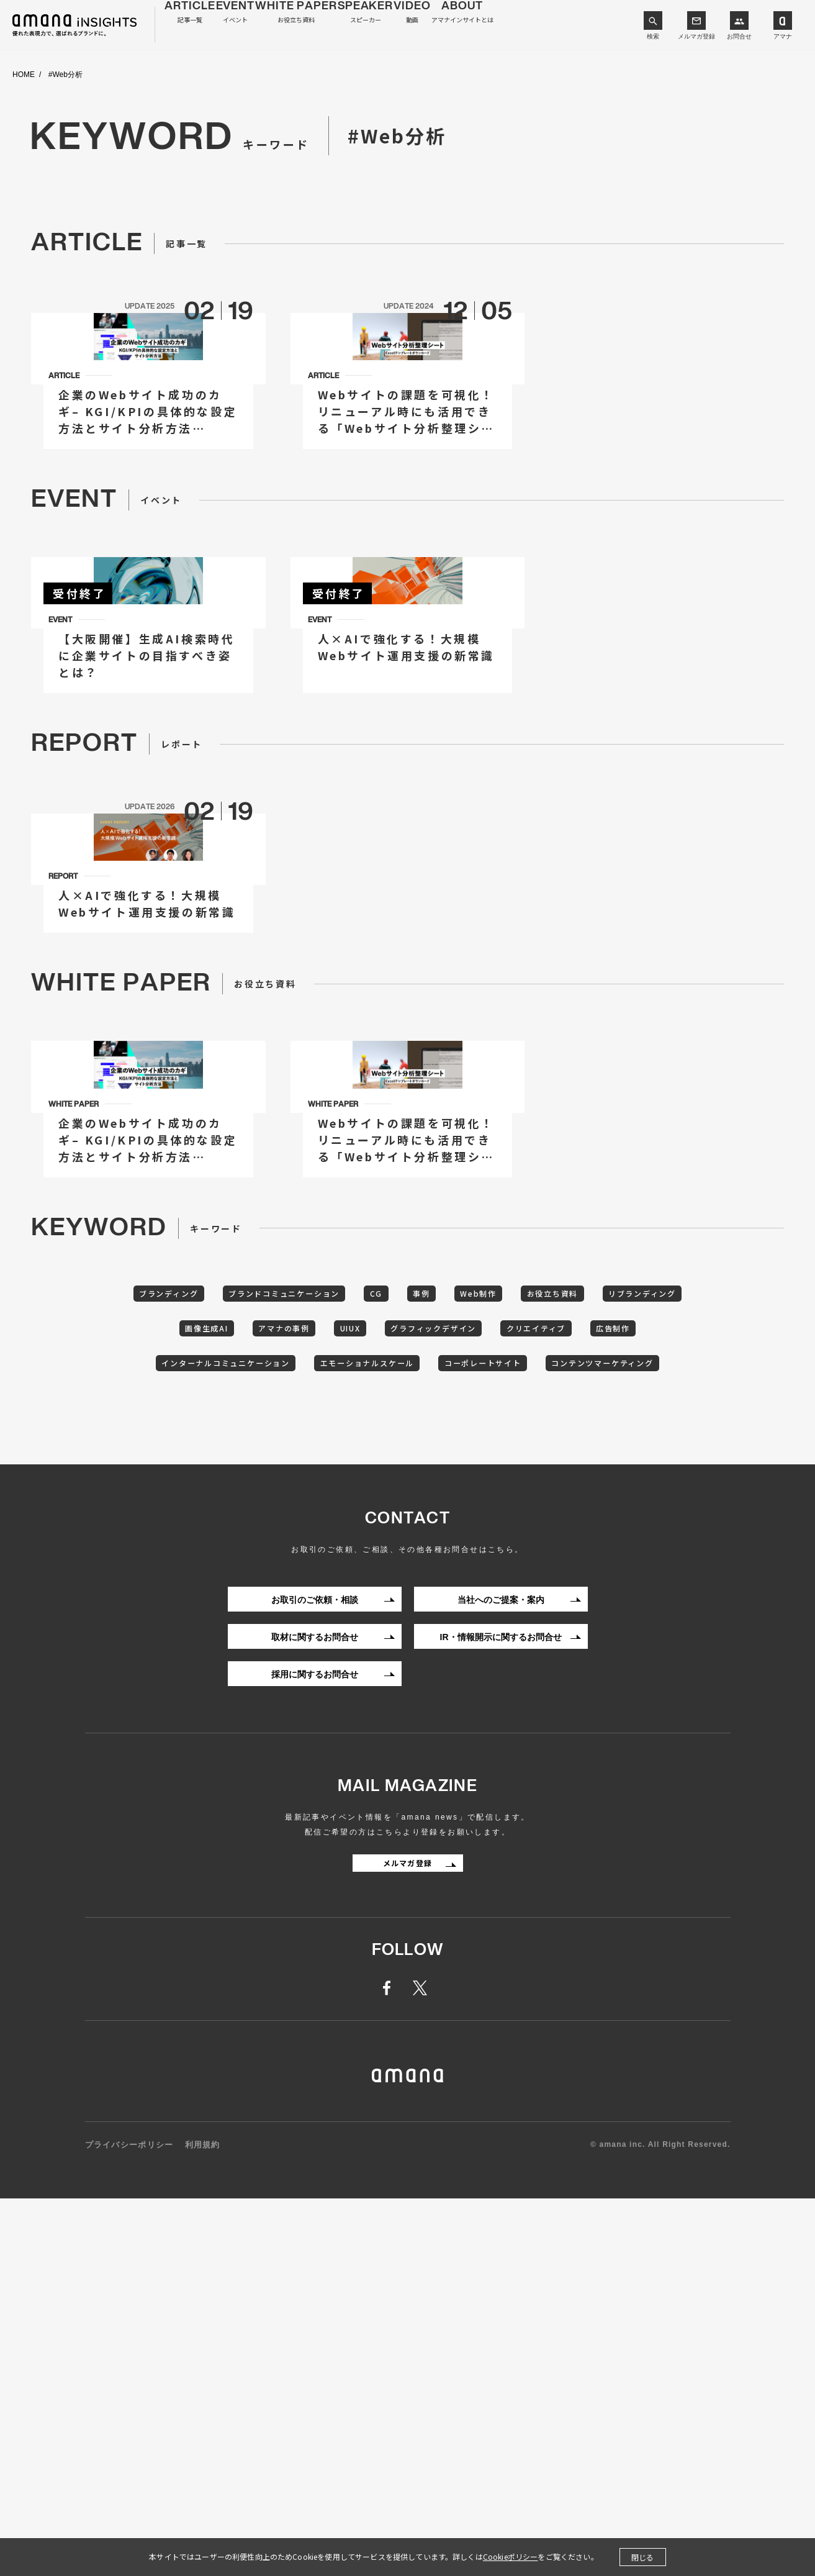 Image resolution: width=815 pixels, height=2576 pixels. I want to click on CG, so click(425, 1622).